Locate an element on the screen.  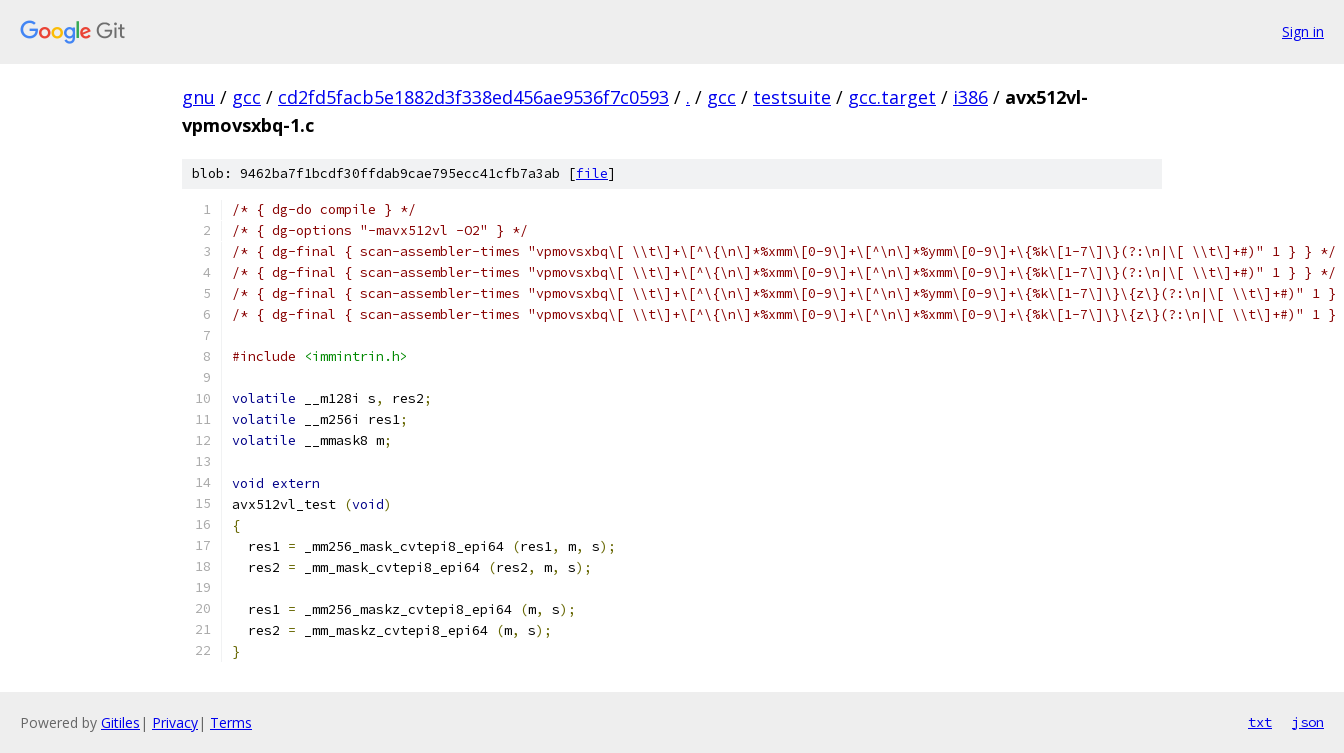
gcc.target is located at coordinates (892, 97).